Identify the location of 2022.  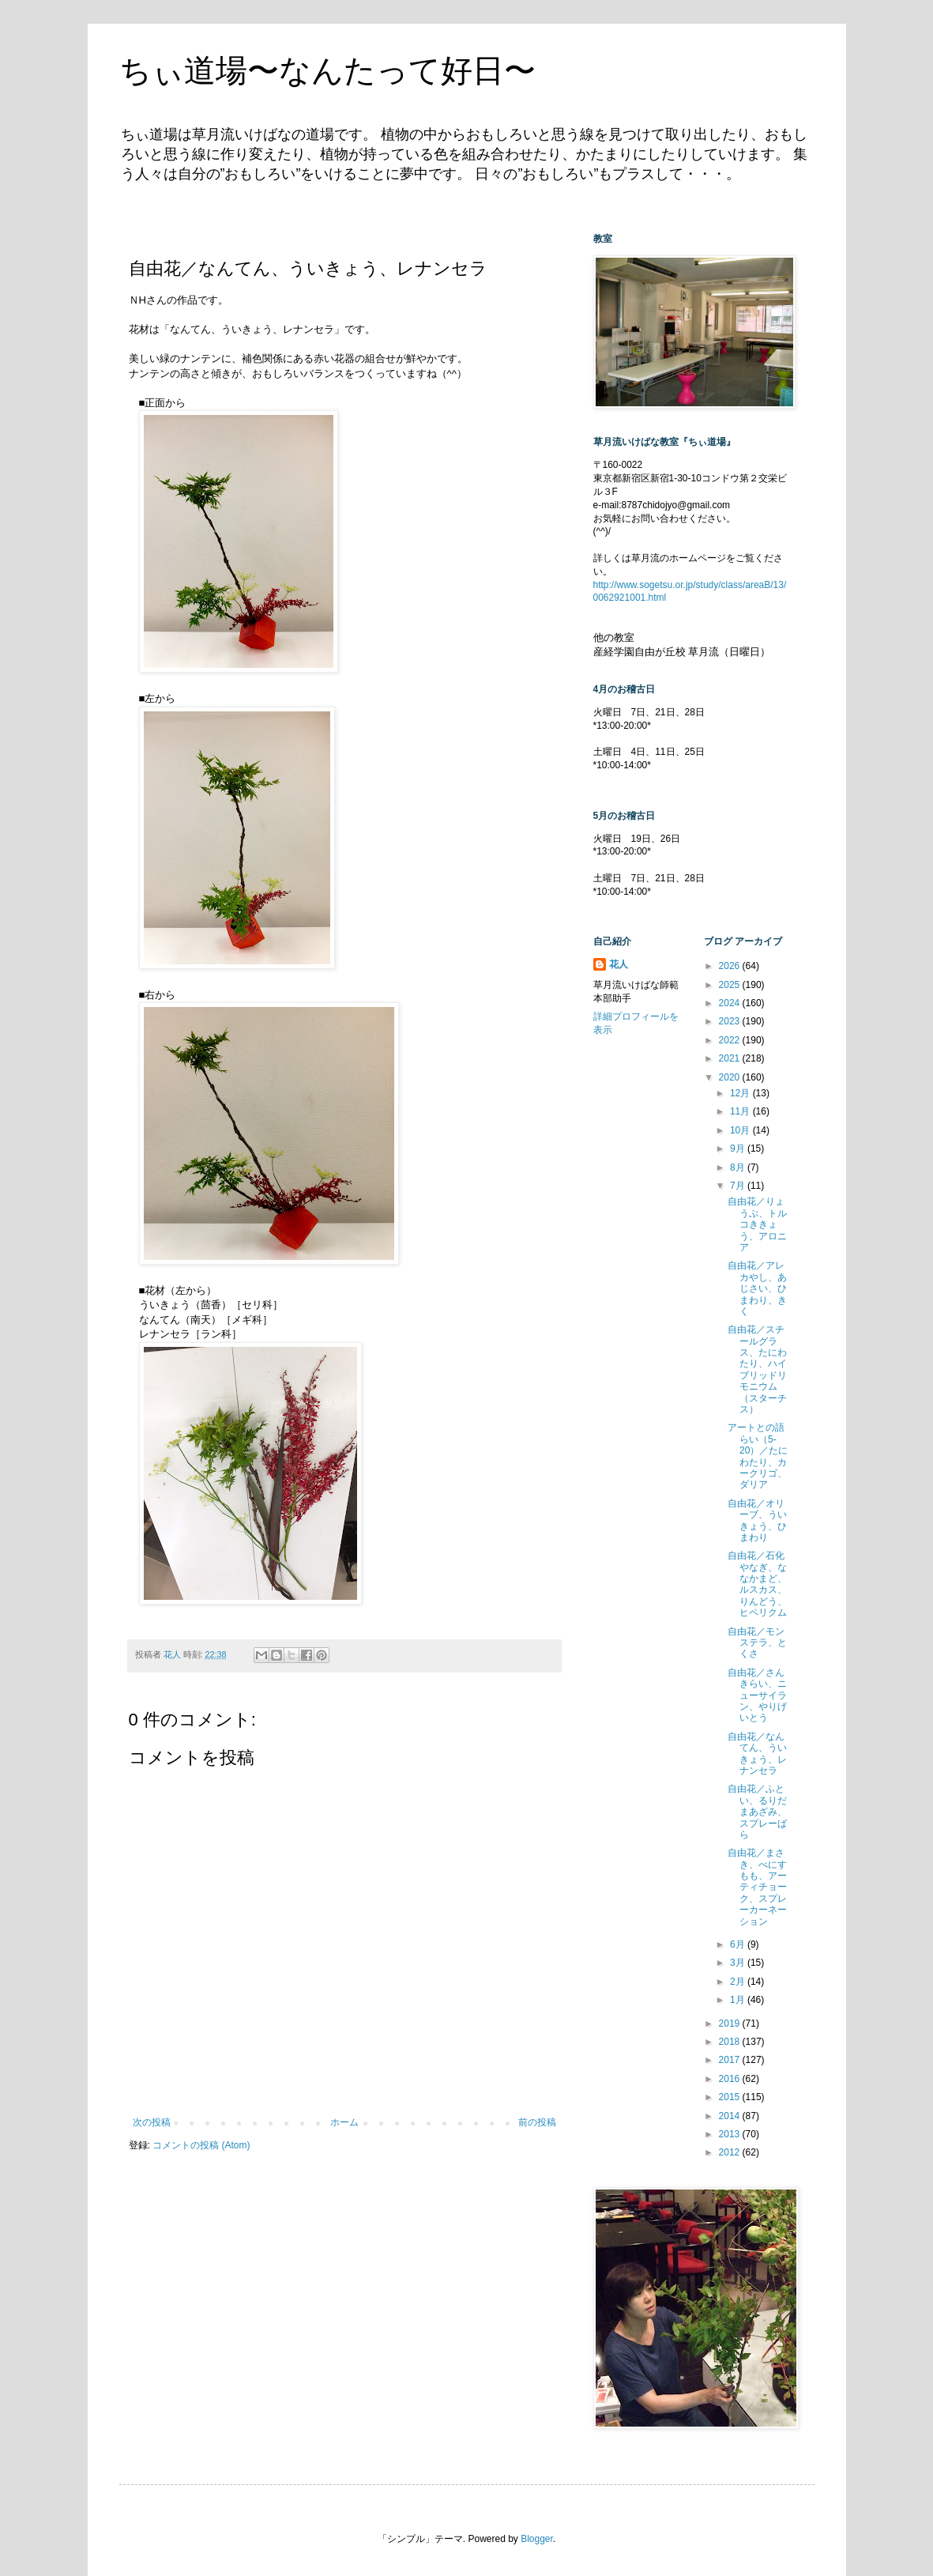
(731, 1040).